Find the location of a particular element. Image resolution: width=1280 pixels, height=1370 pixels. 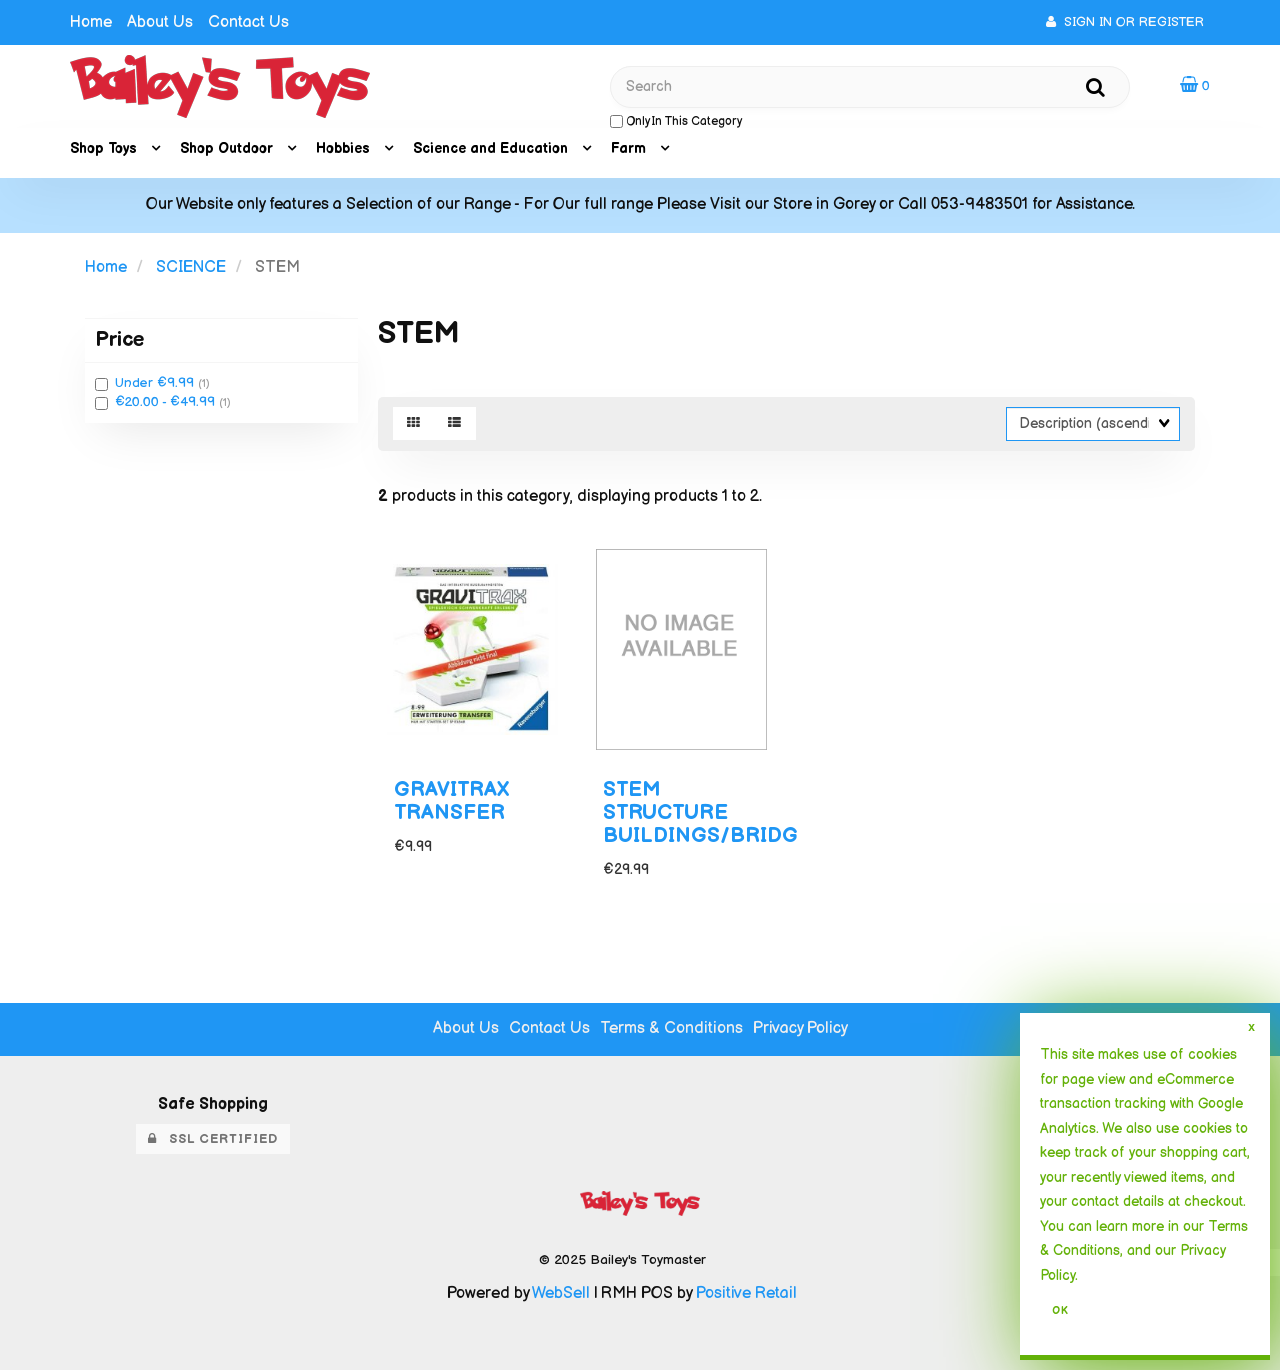

Terms & Conditions is located at coordinates (671, 1028).